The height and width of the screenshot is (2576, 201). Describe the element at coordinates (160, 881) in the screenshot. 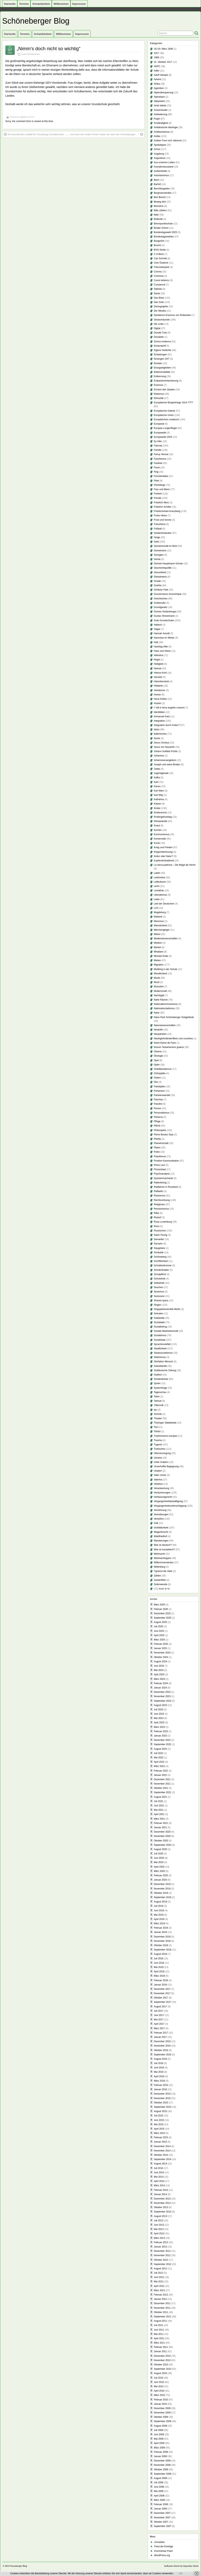

I see `Leitkulturen` at that location.